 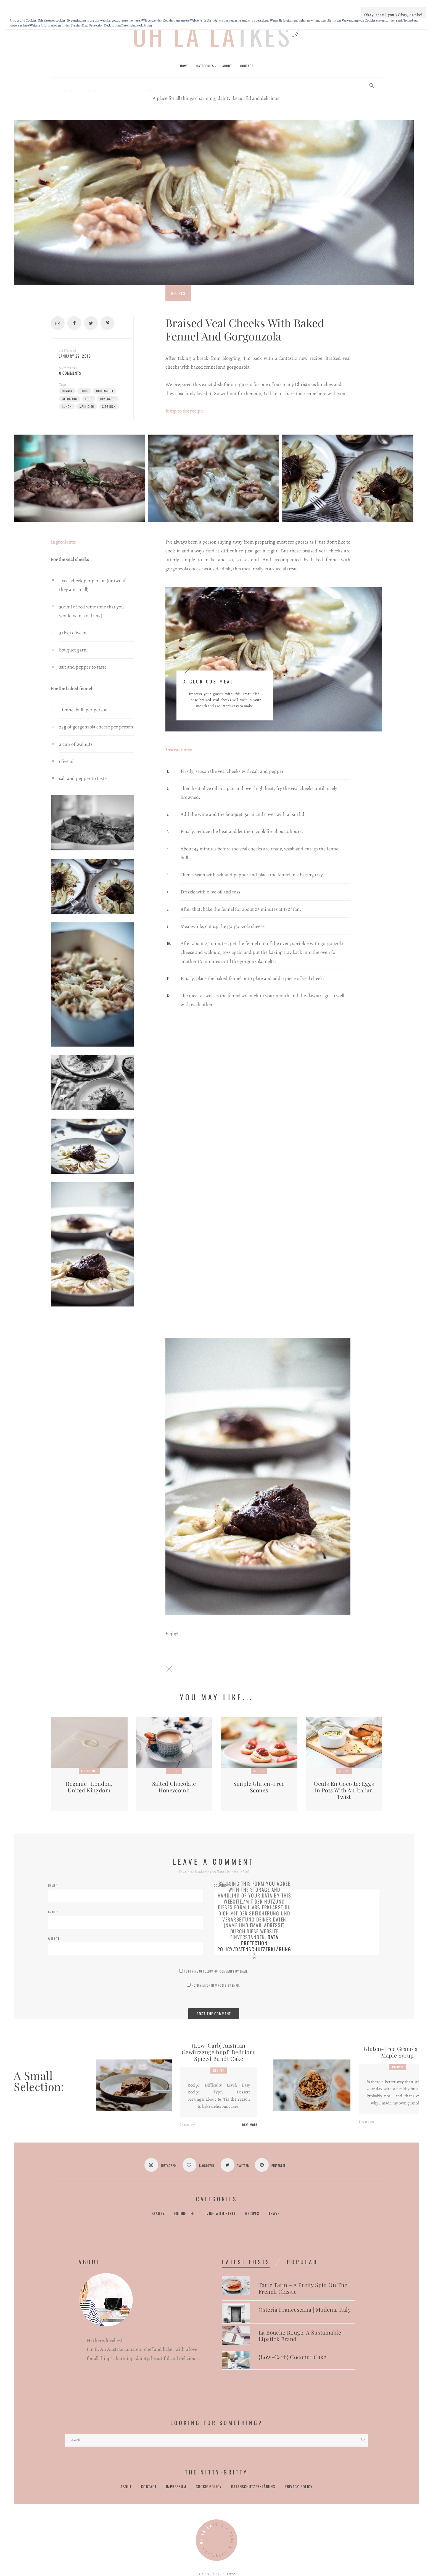 What do you see at coordinates (52, 1885) in the screenshot?
I see `Name *` at bounding box center [52, 1885].